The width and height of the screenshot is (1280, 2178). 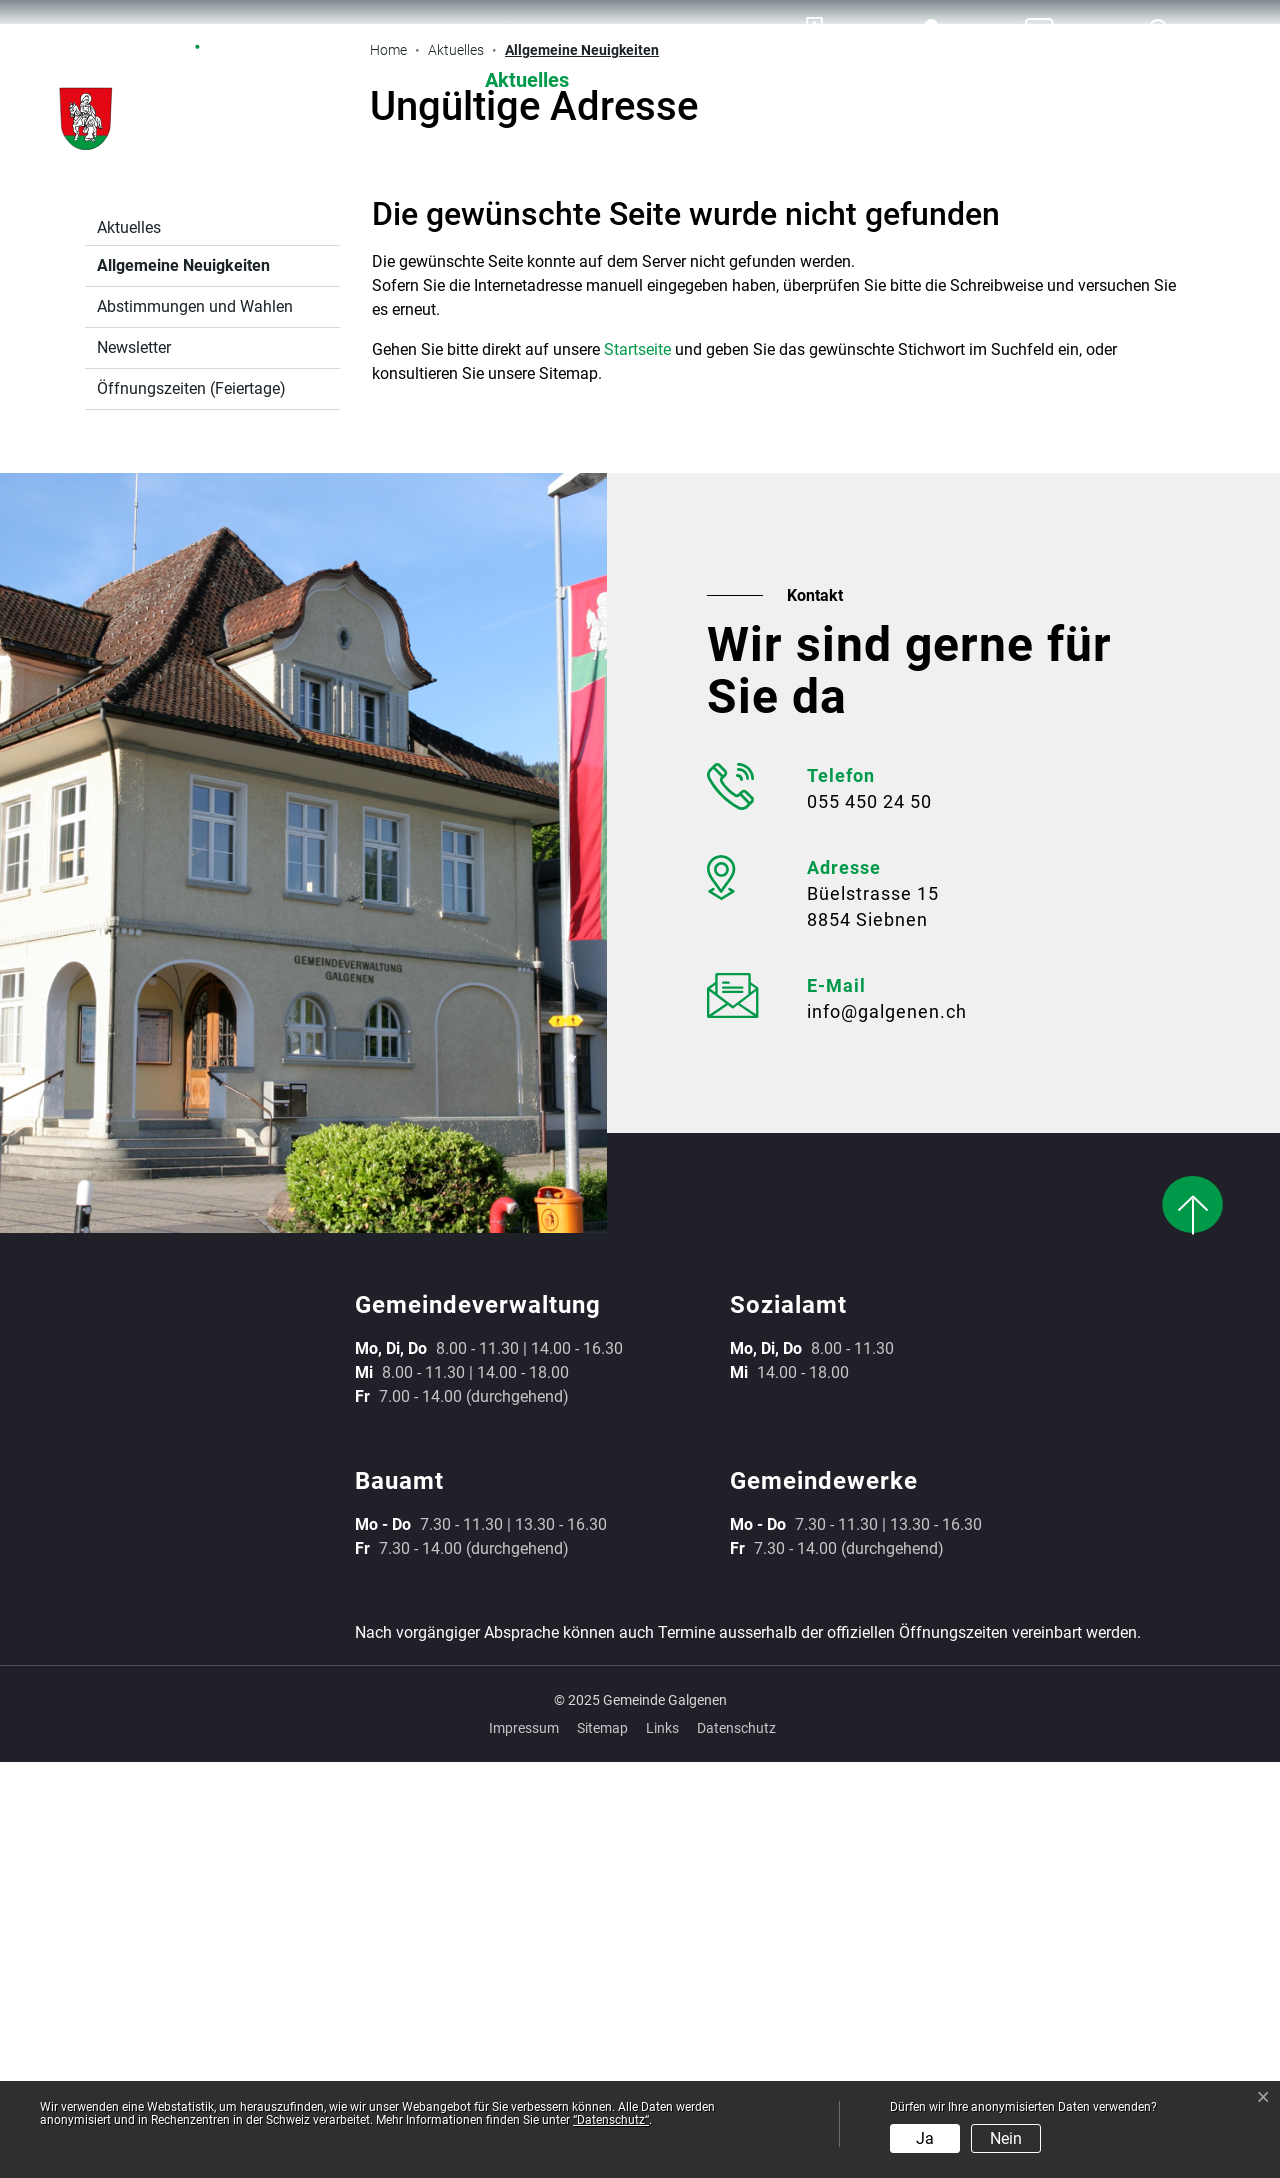 What do you see at coordinates (925, 2138) in the screenshot?
I see `Ja` at bounding box center [925, 2138].